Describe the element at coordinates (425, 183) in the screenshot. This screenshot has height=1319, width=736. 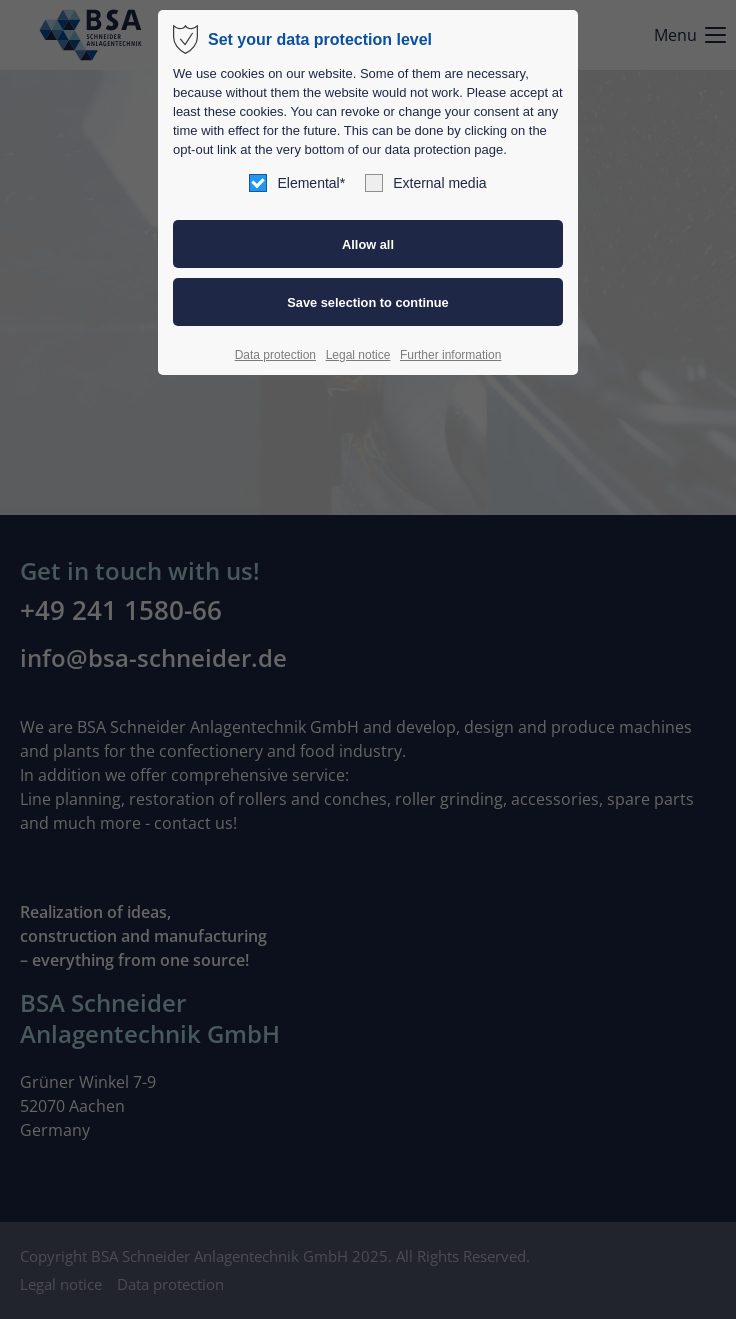
I see `External media` at that location.